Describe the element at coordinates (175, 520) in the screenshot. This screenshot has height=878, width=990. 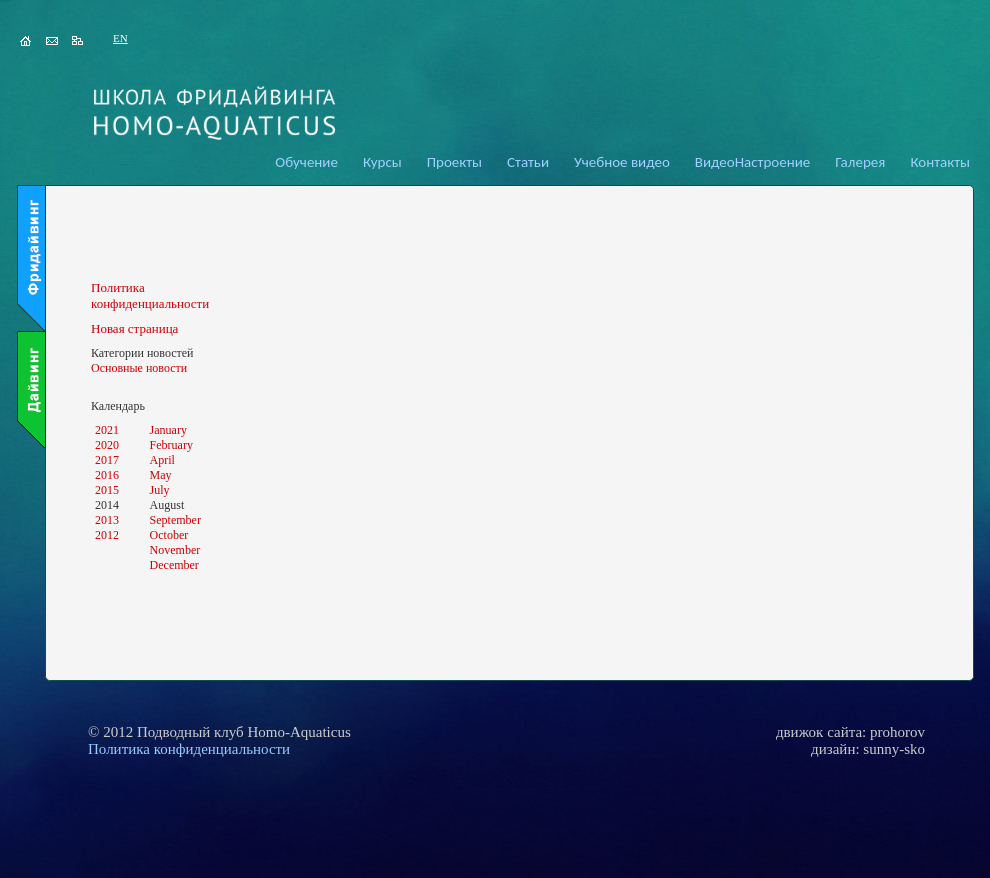
I see `September` at that location.